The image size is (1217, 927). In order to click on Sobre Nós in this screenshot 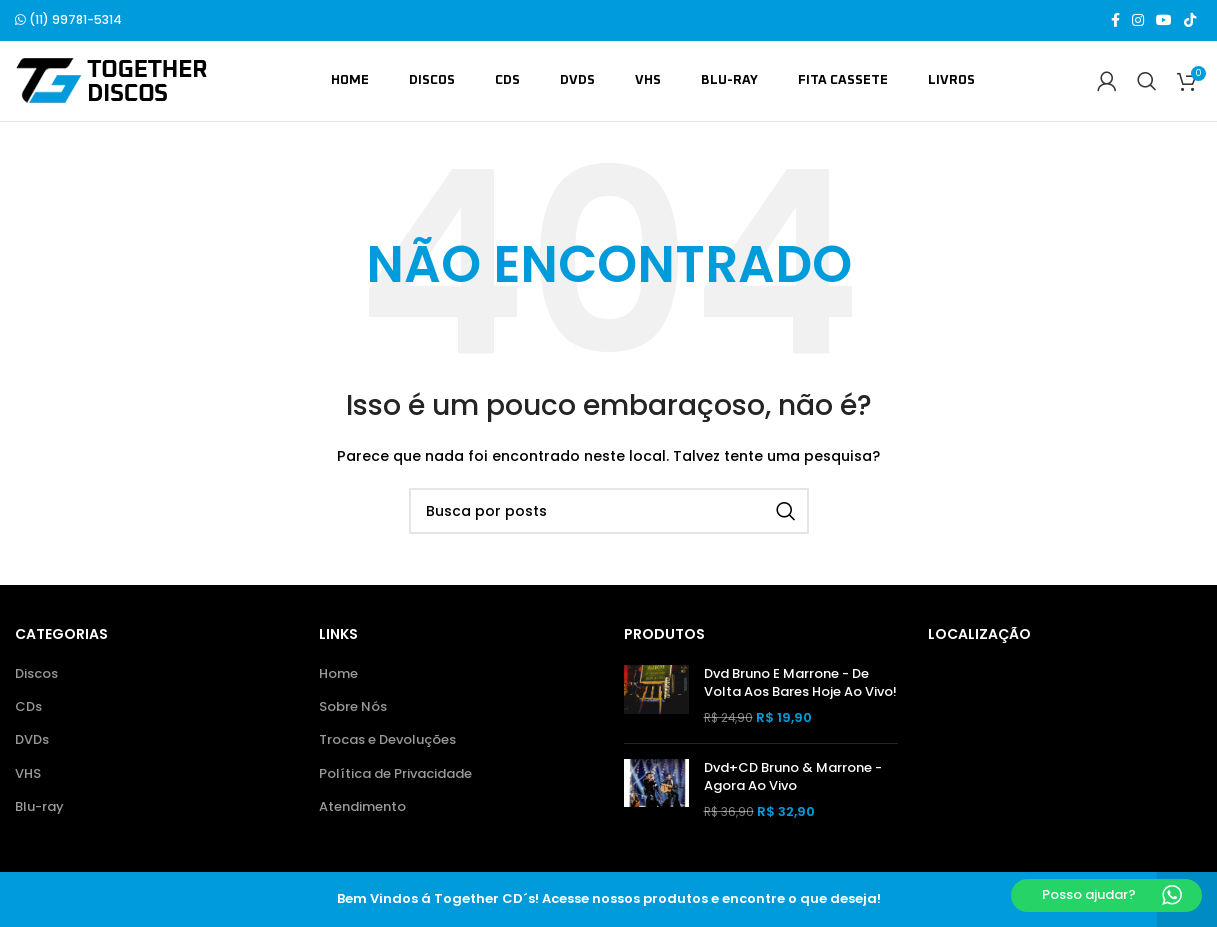, I will do `click(353, 708)`.